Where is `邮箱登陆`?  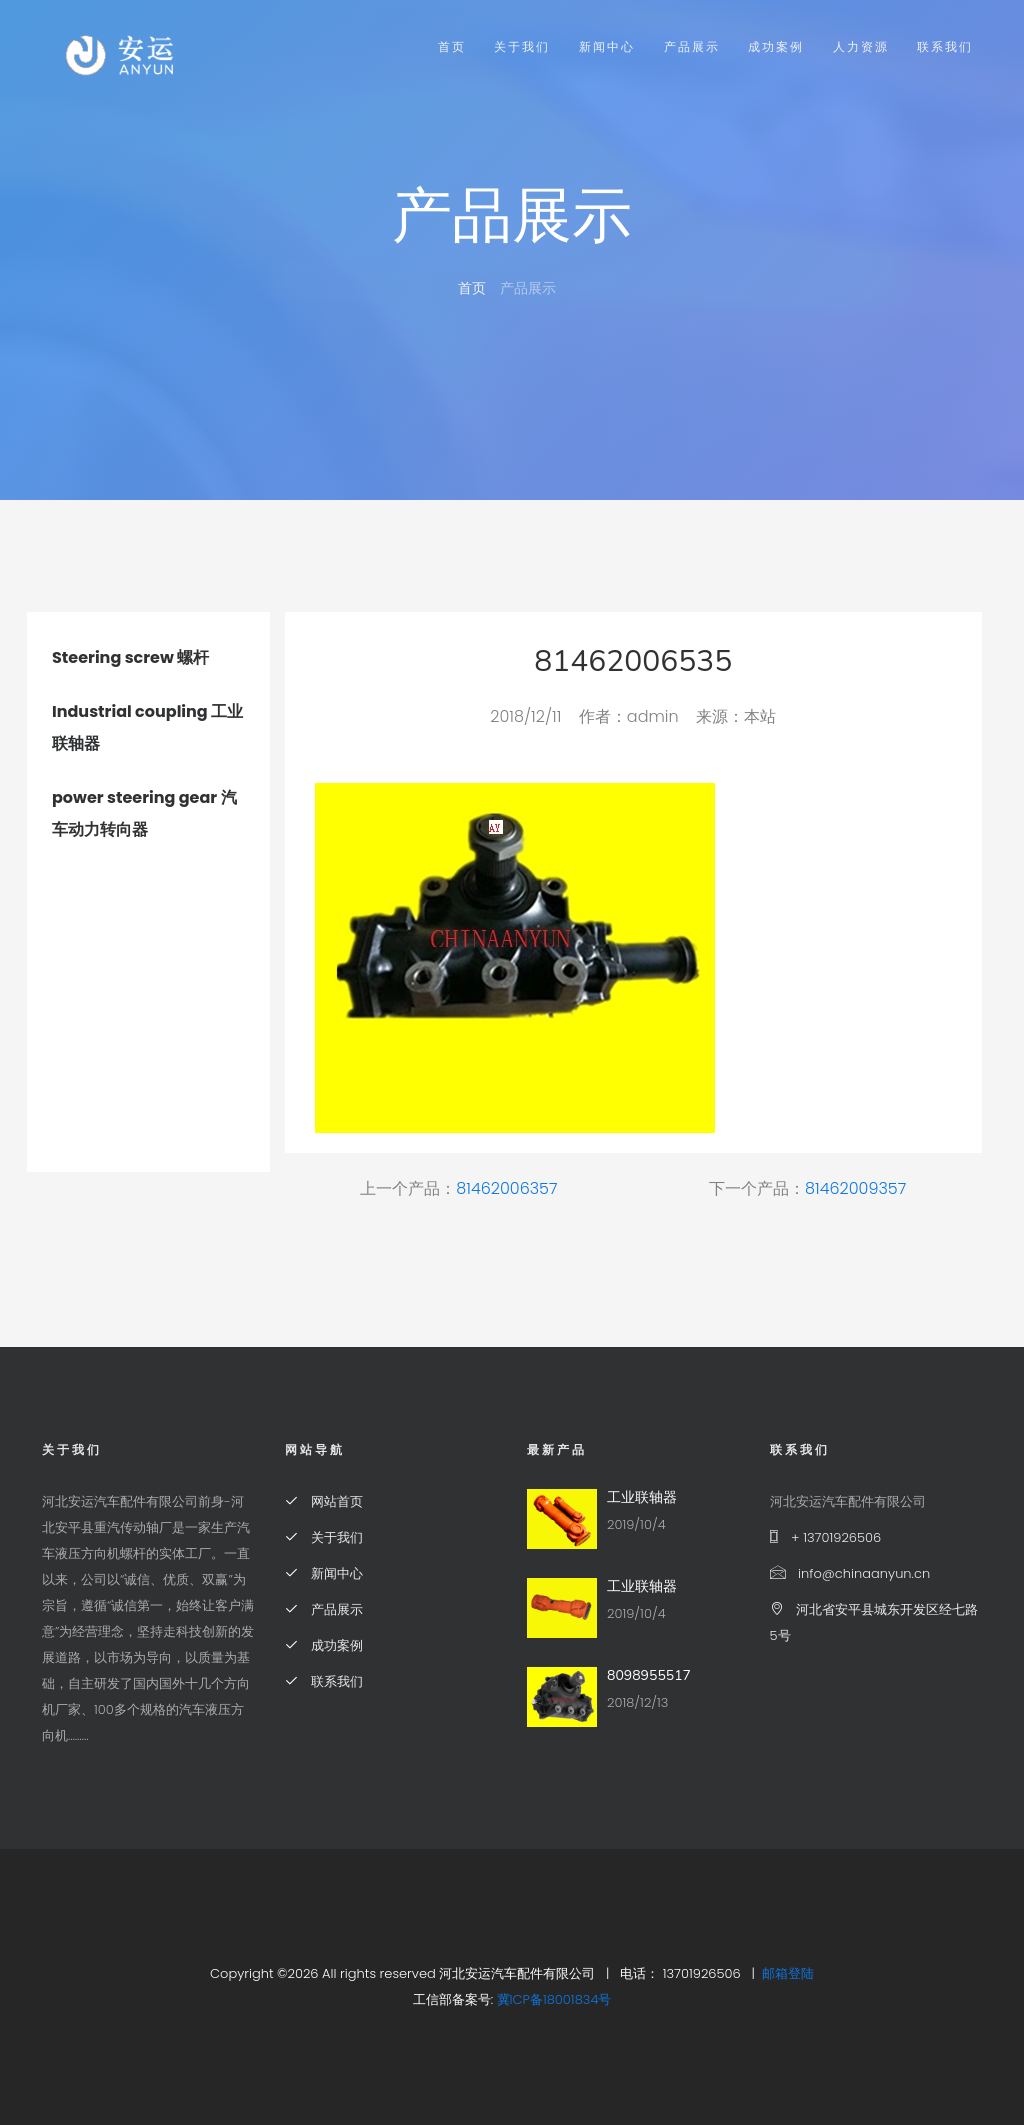 邮箱登陆 is located at coordinates (788, 1973).